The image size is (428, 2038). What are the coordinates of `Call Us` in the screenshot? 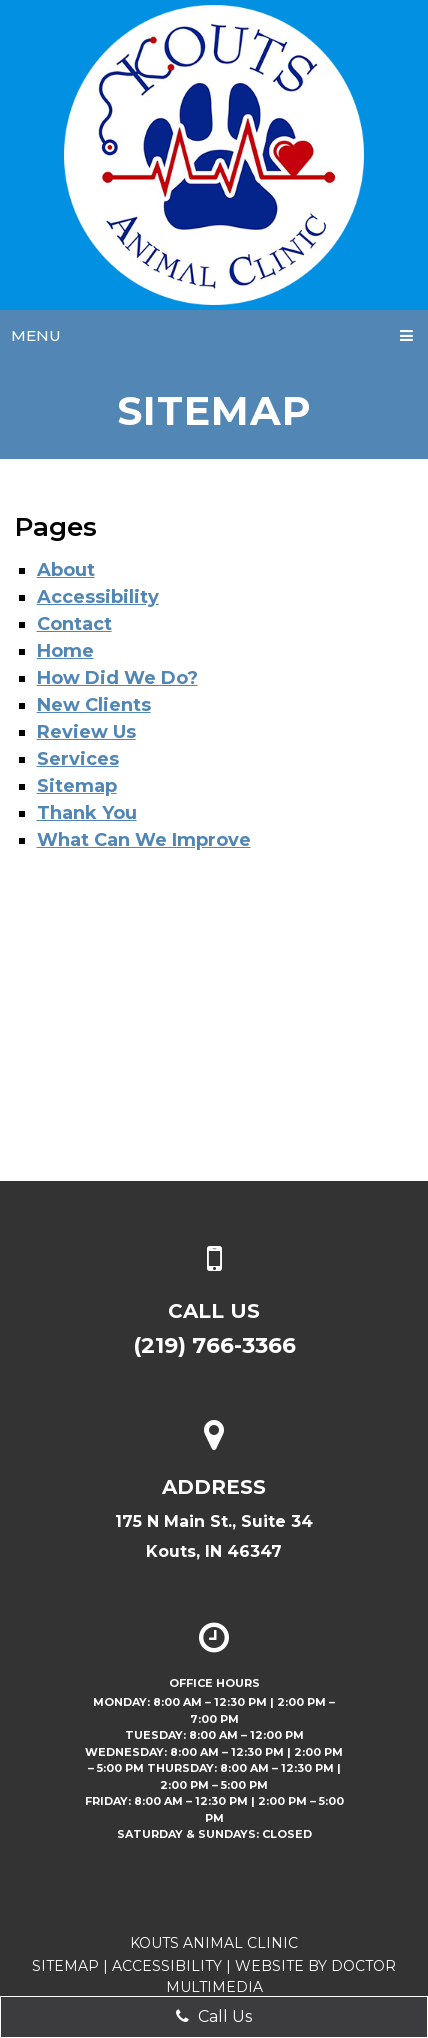 It's located at (214, 2016).